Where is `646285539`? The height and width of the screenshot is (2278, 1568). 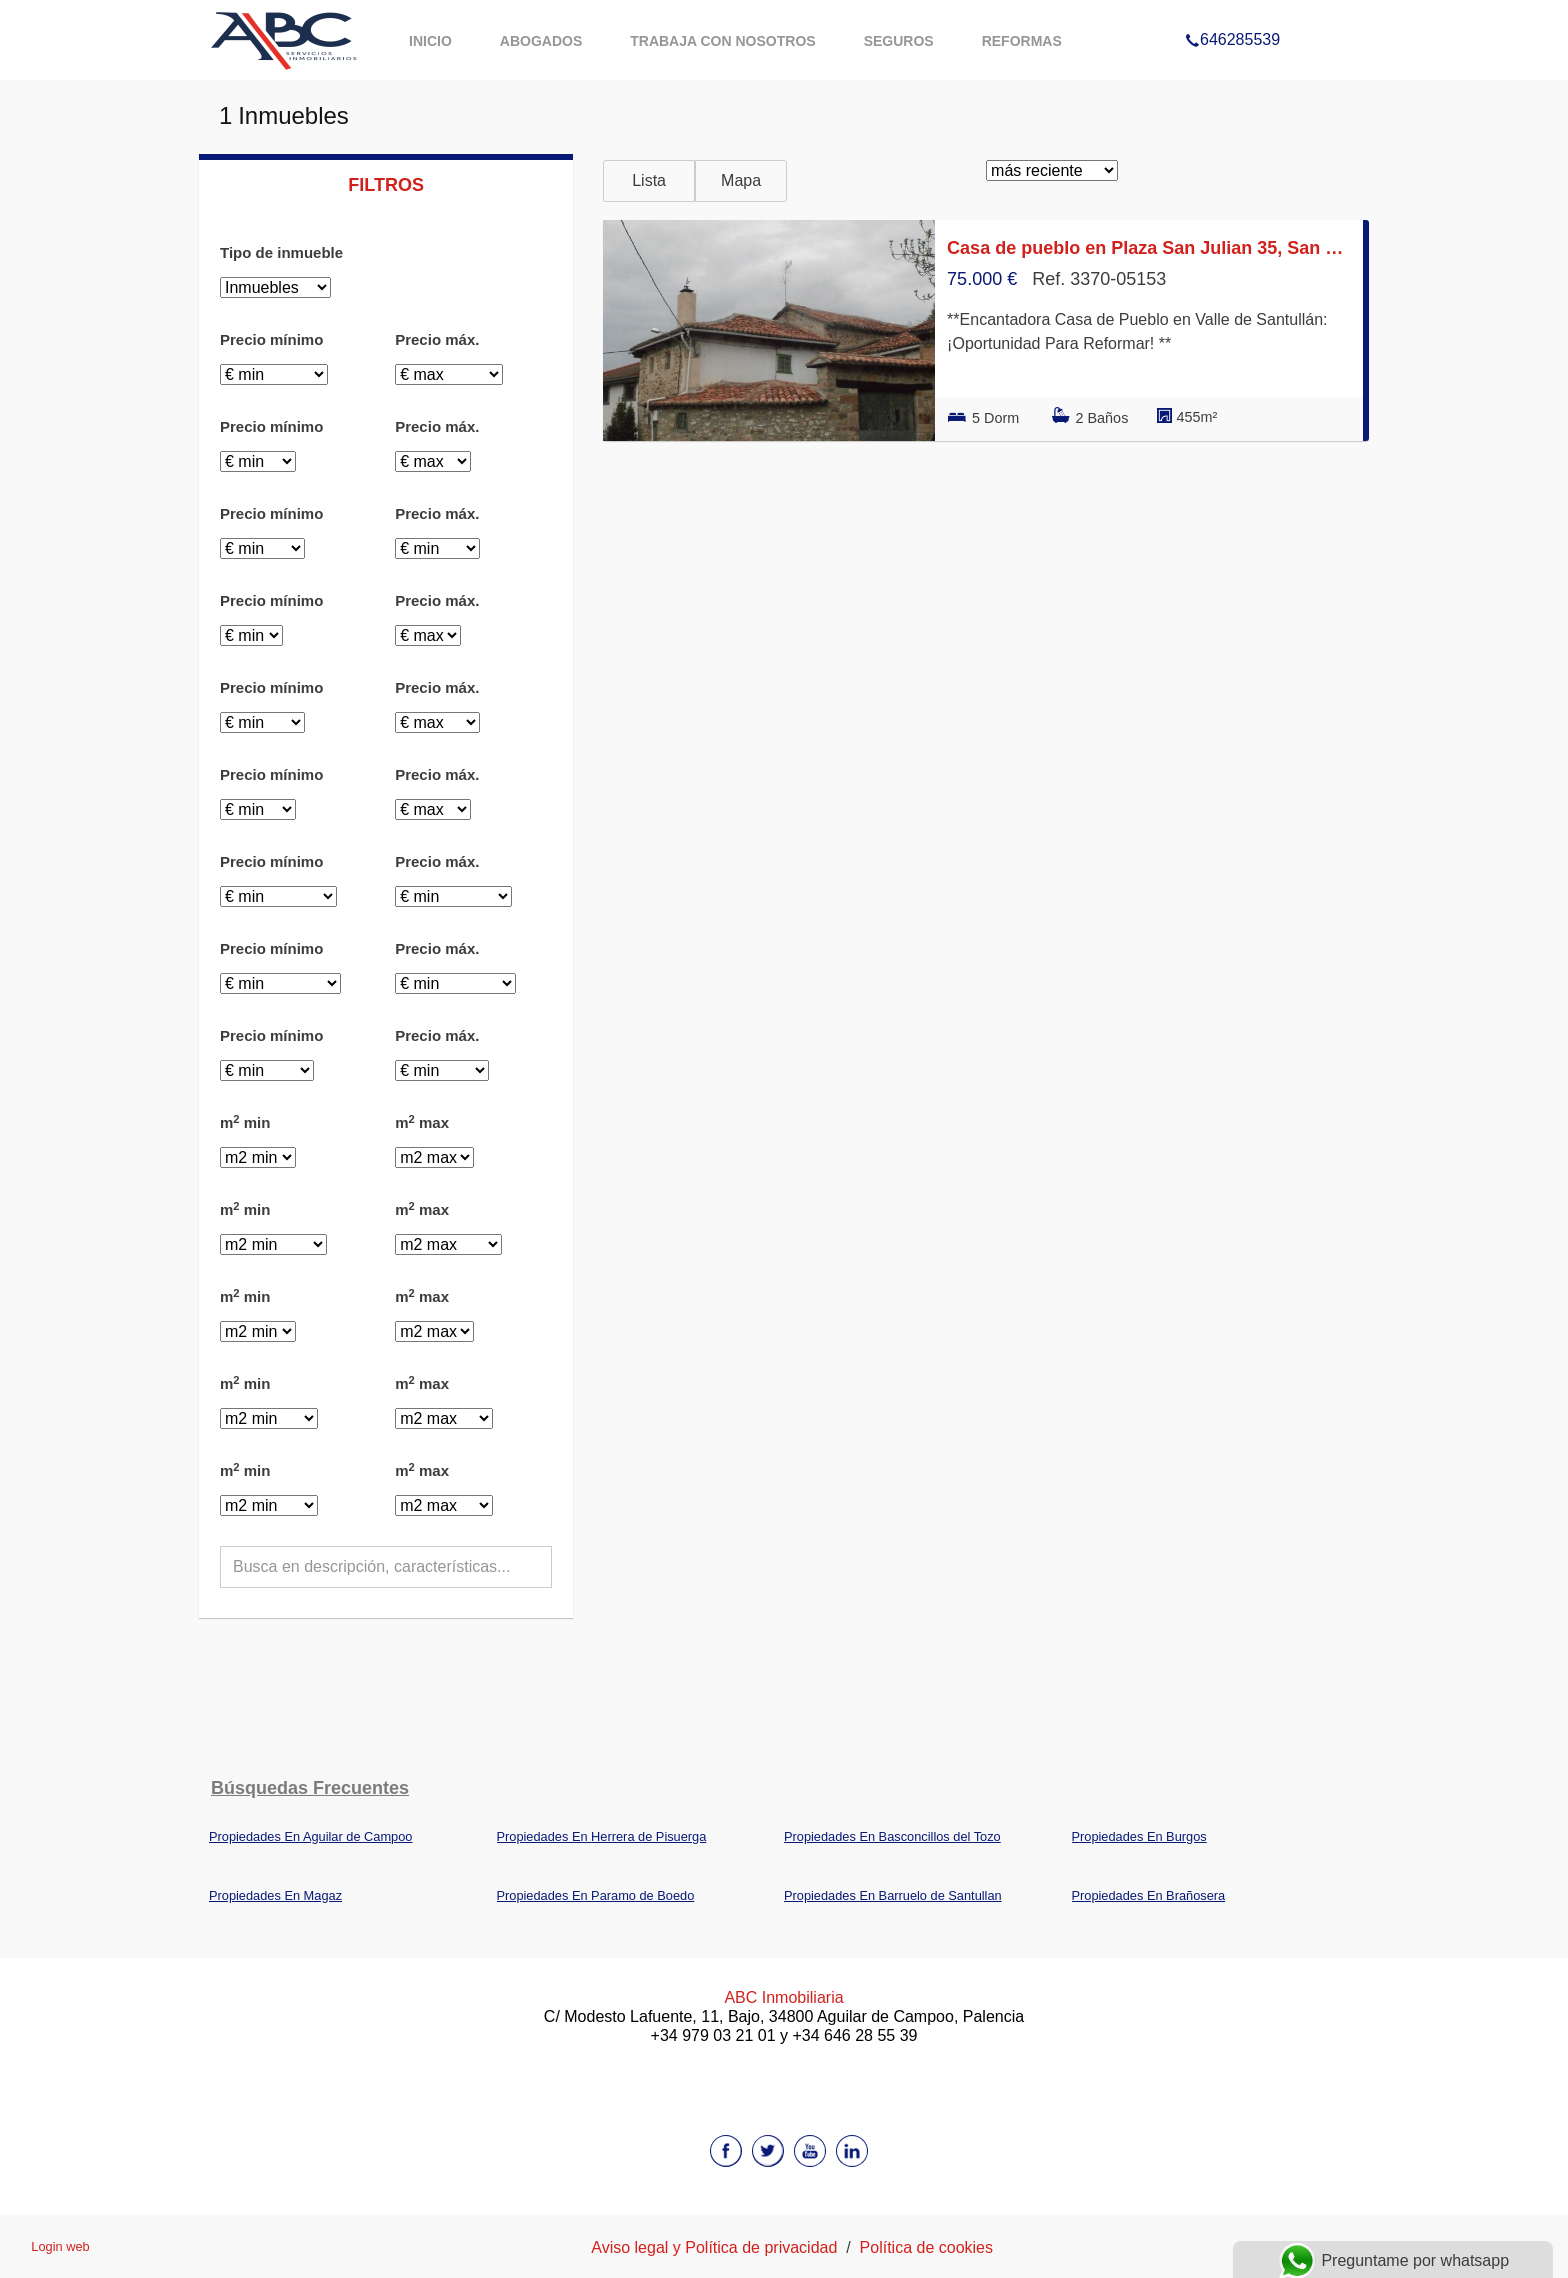 646285539 is located at coordinates (1232, 14).